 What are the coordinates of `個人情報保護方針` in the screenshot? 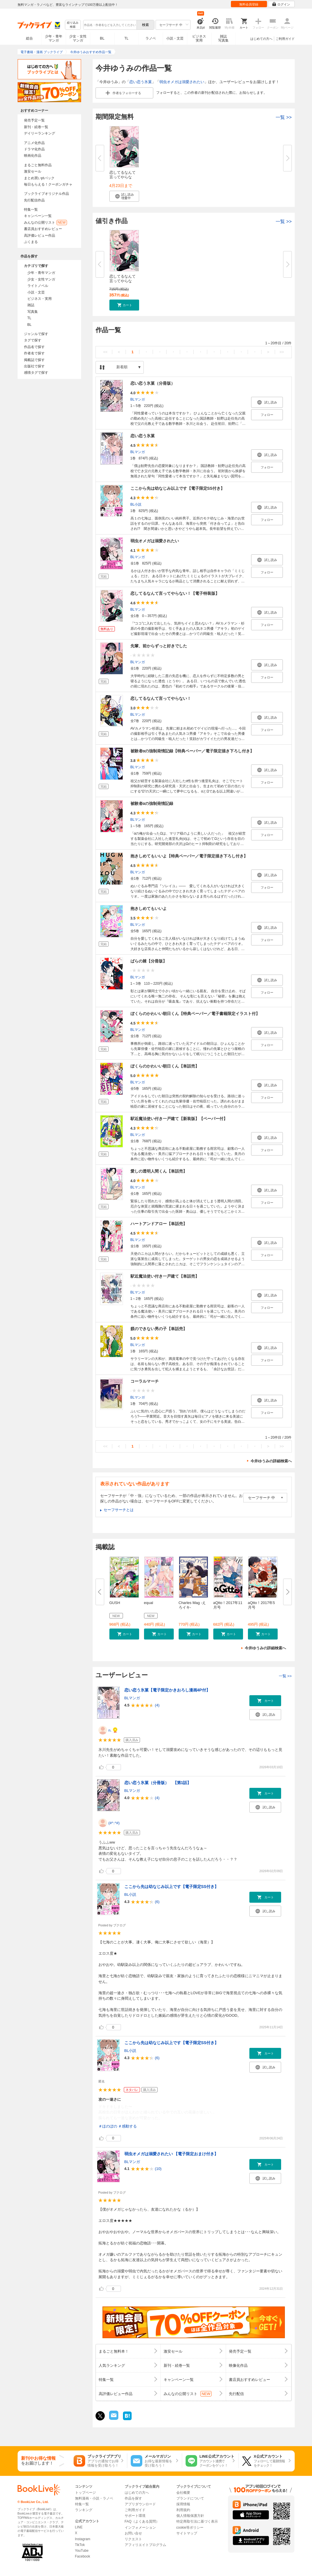 It's located at (190, 2516).